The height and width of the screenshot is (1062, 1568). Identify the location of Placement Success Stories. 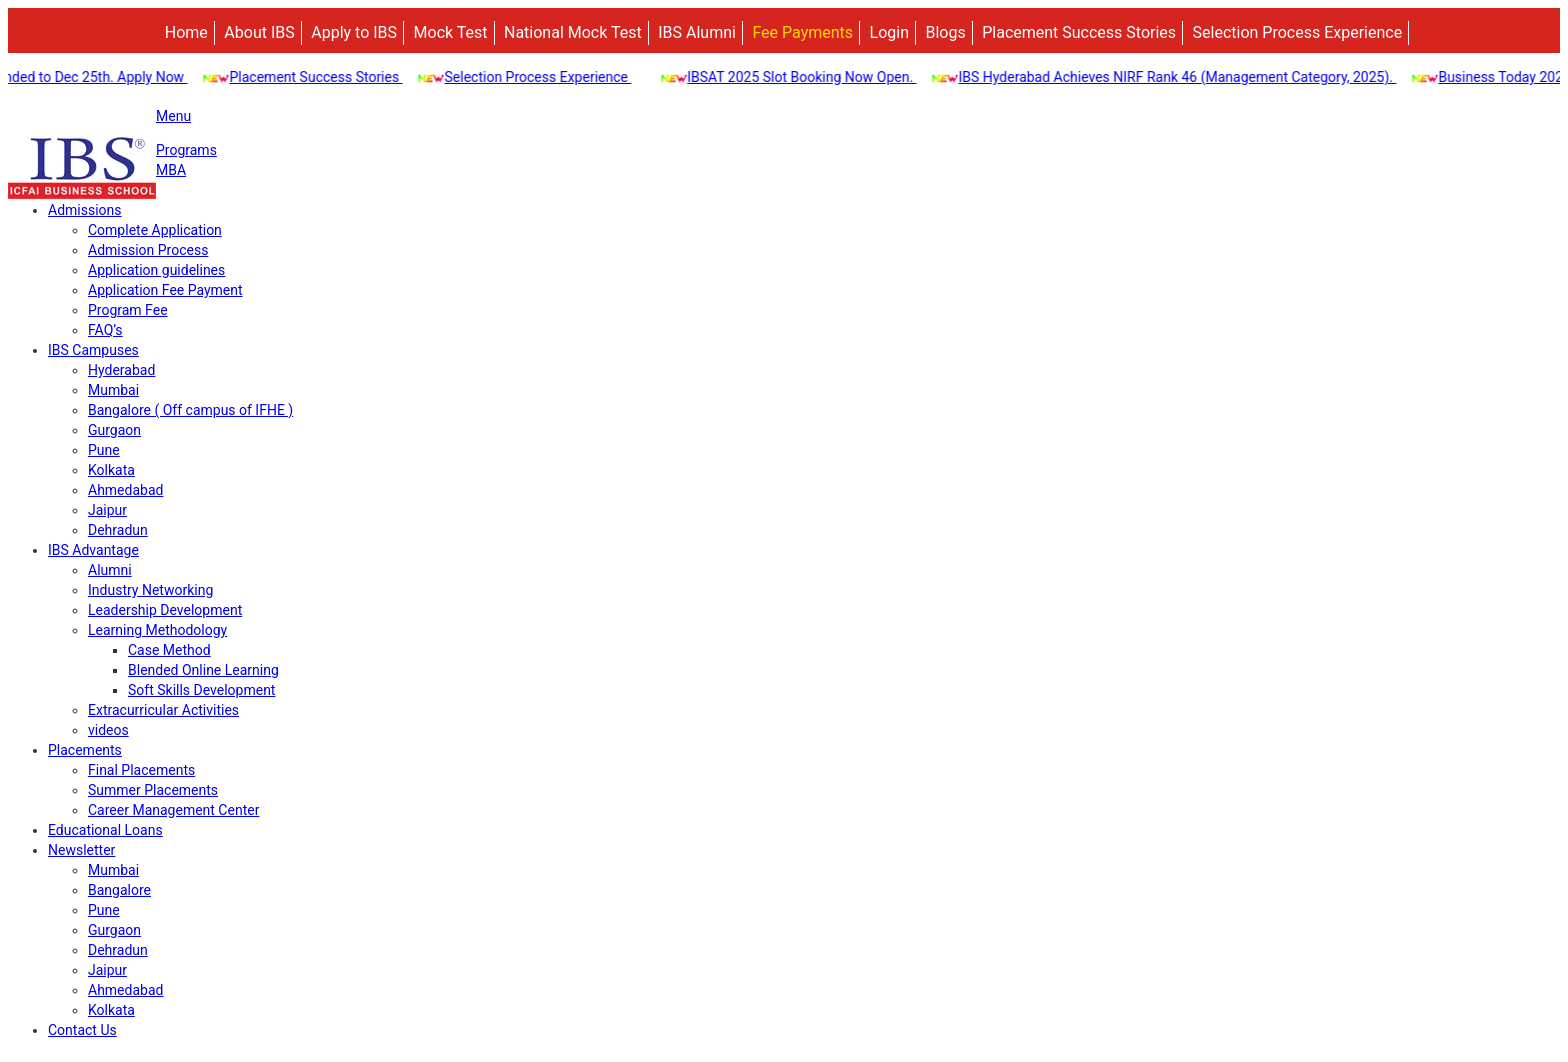
(1079, 32).